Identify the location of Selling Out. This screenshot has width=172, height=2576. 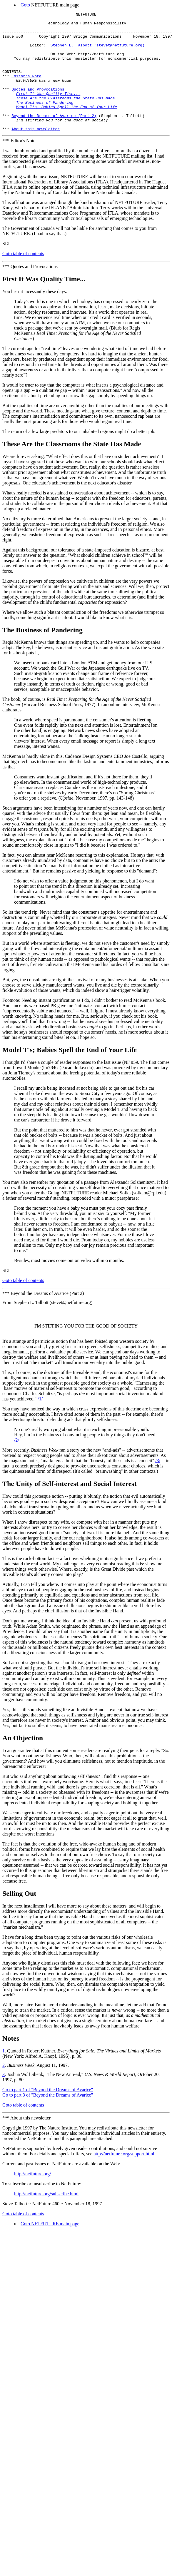
(19, 1918).